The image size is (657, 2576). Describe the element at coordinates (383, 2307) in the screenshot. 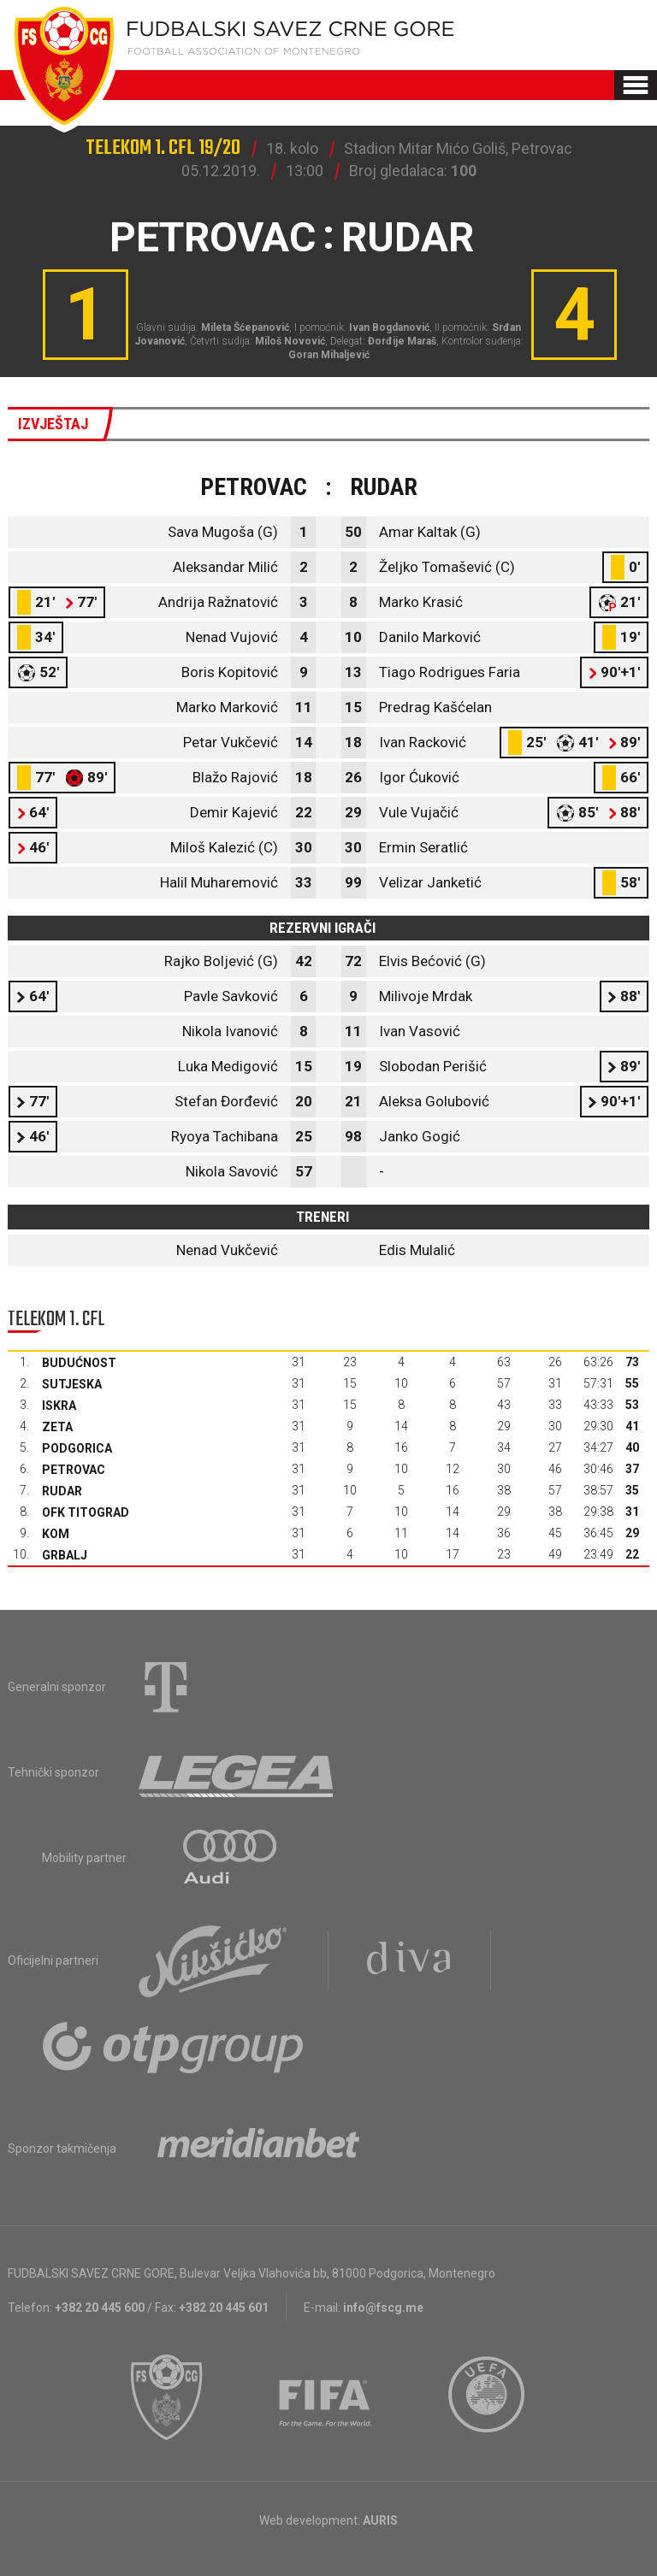

I see `info@fscg.me` at that location.